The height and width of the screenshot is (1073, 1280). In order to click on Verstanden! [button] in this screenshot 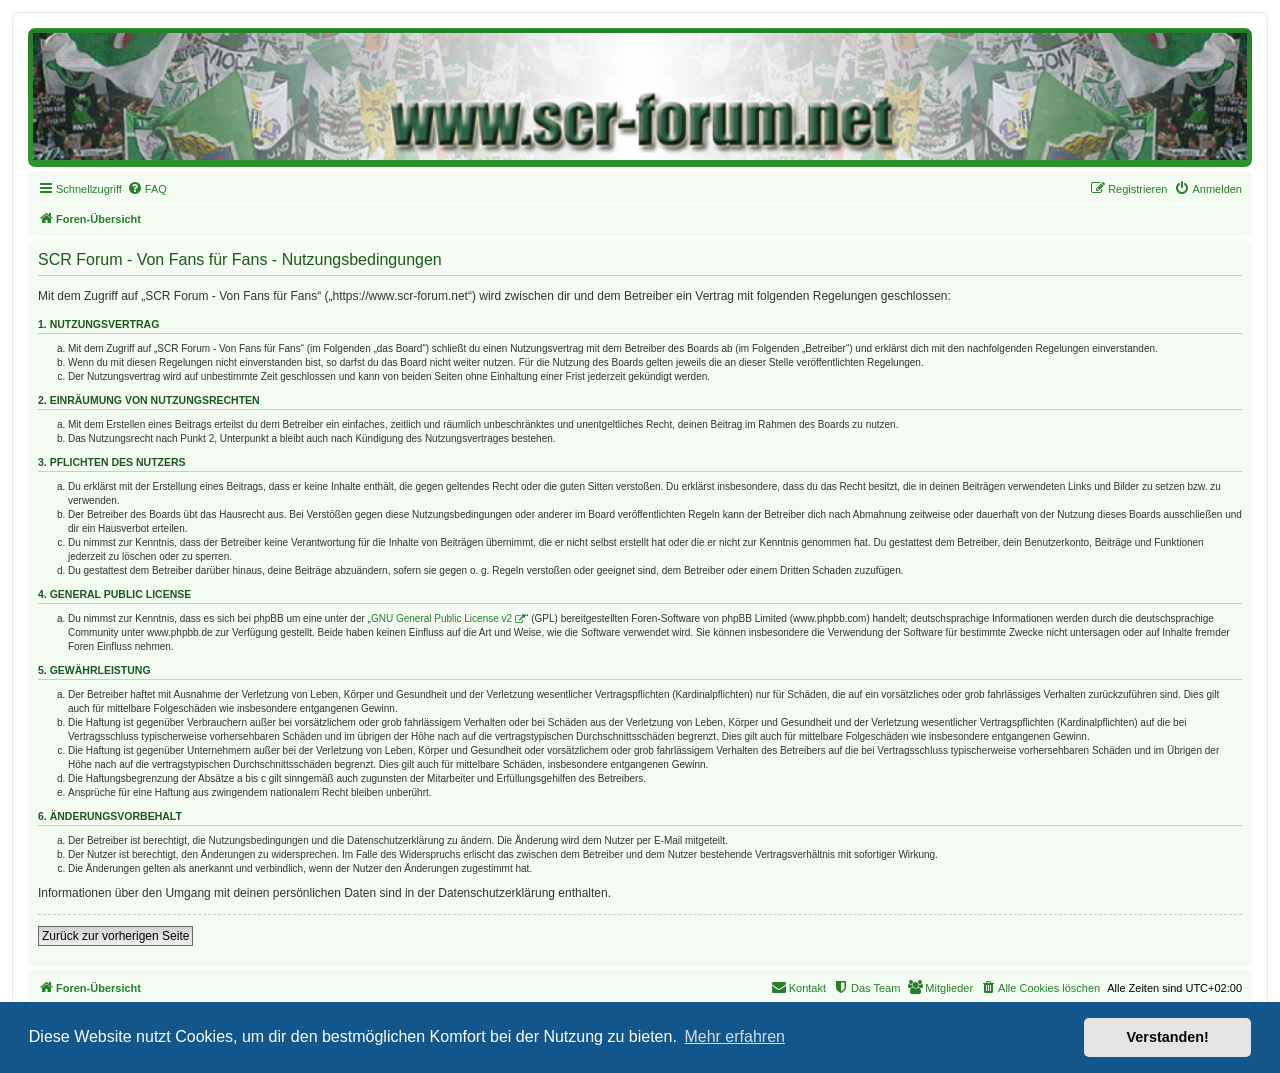, I will do `click(1168, 1037)`.